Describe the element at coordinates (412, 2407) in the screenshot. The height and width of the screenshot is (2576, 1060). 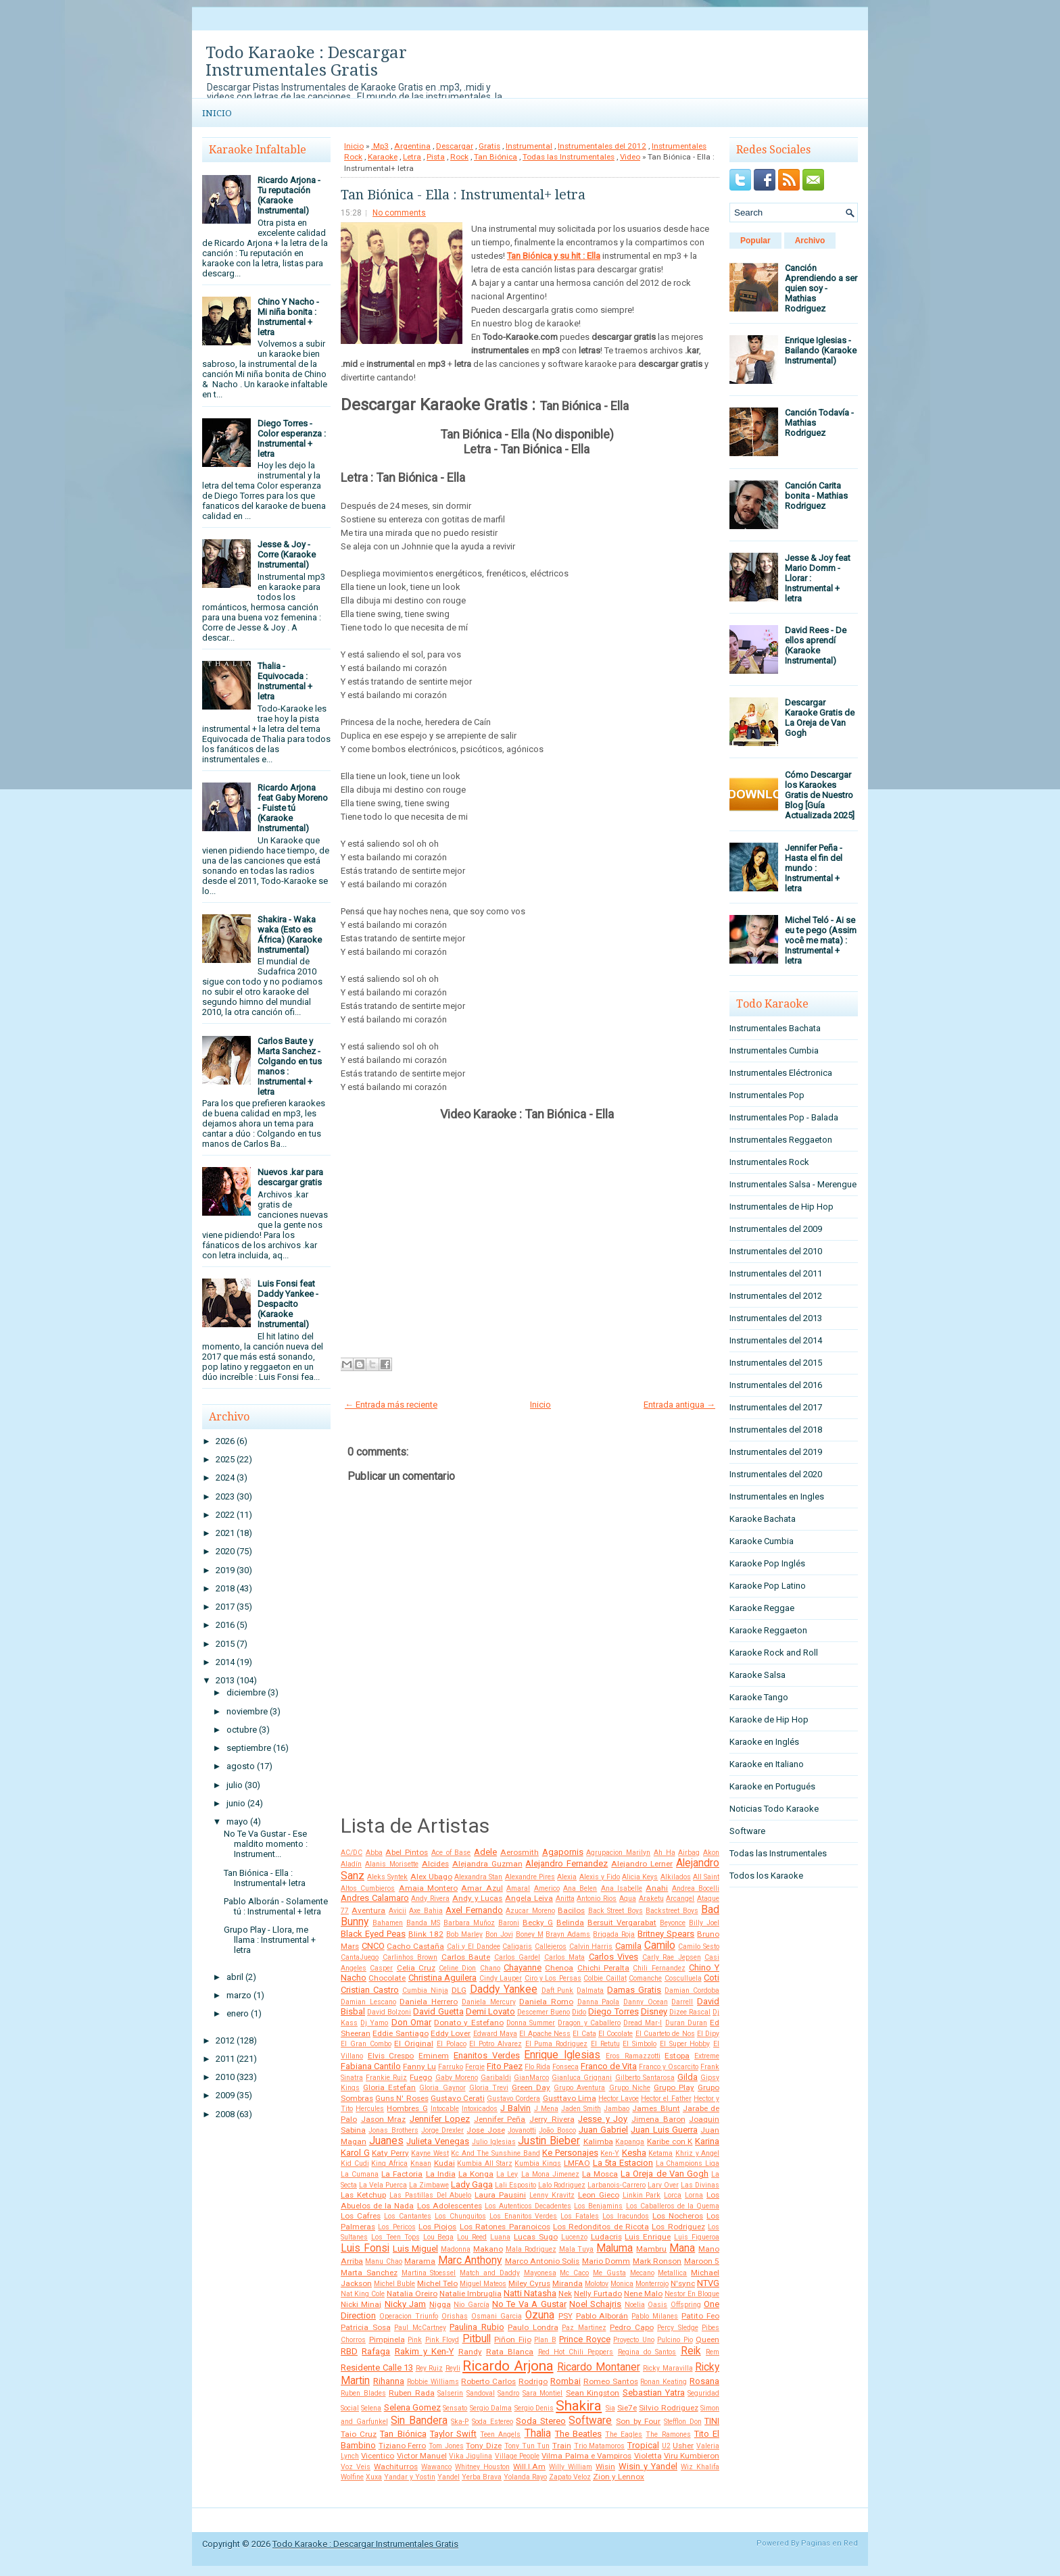
I see `Selena Gomez` at that location.